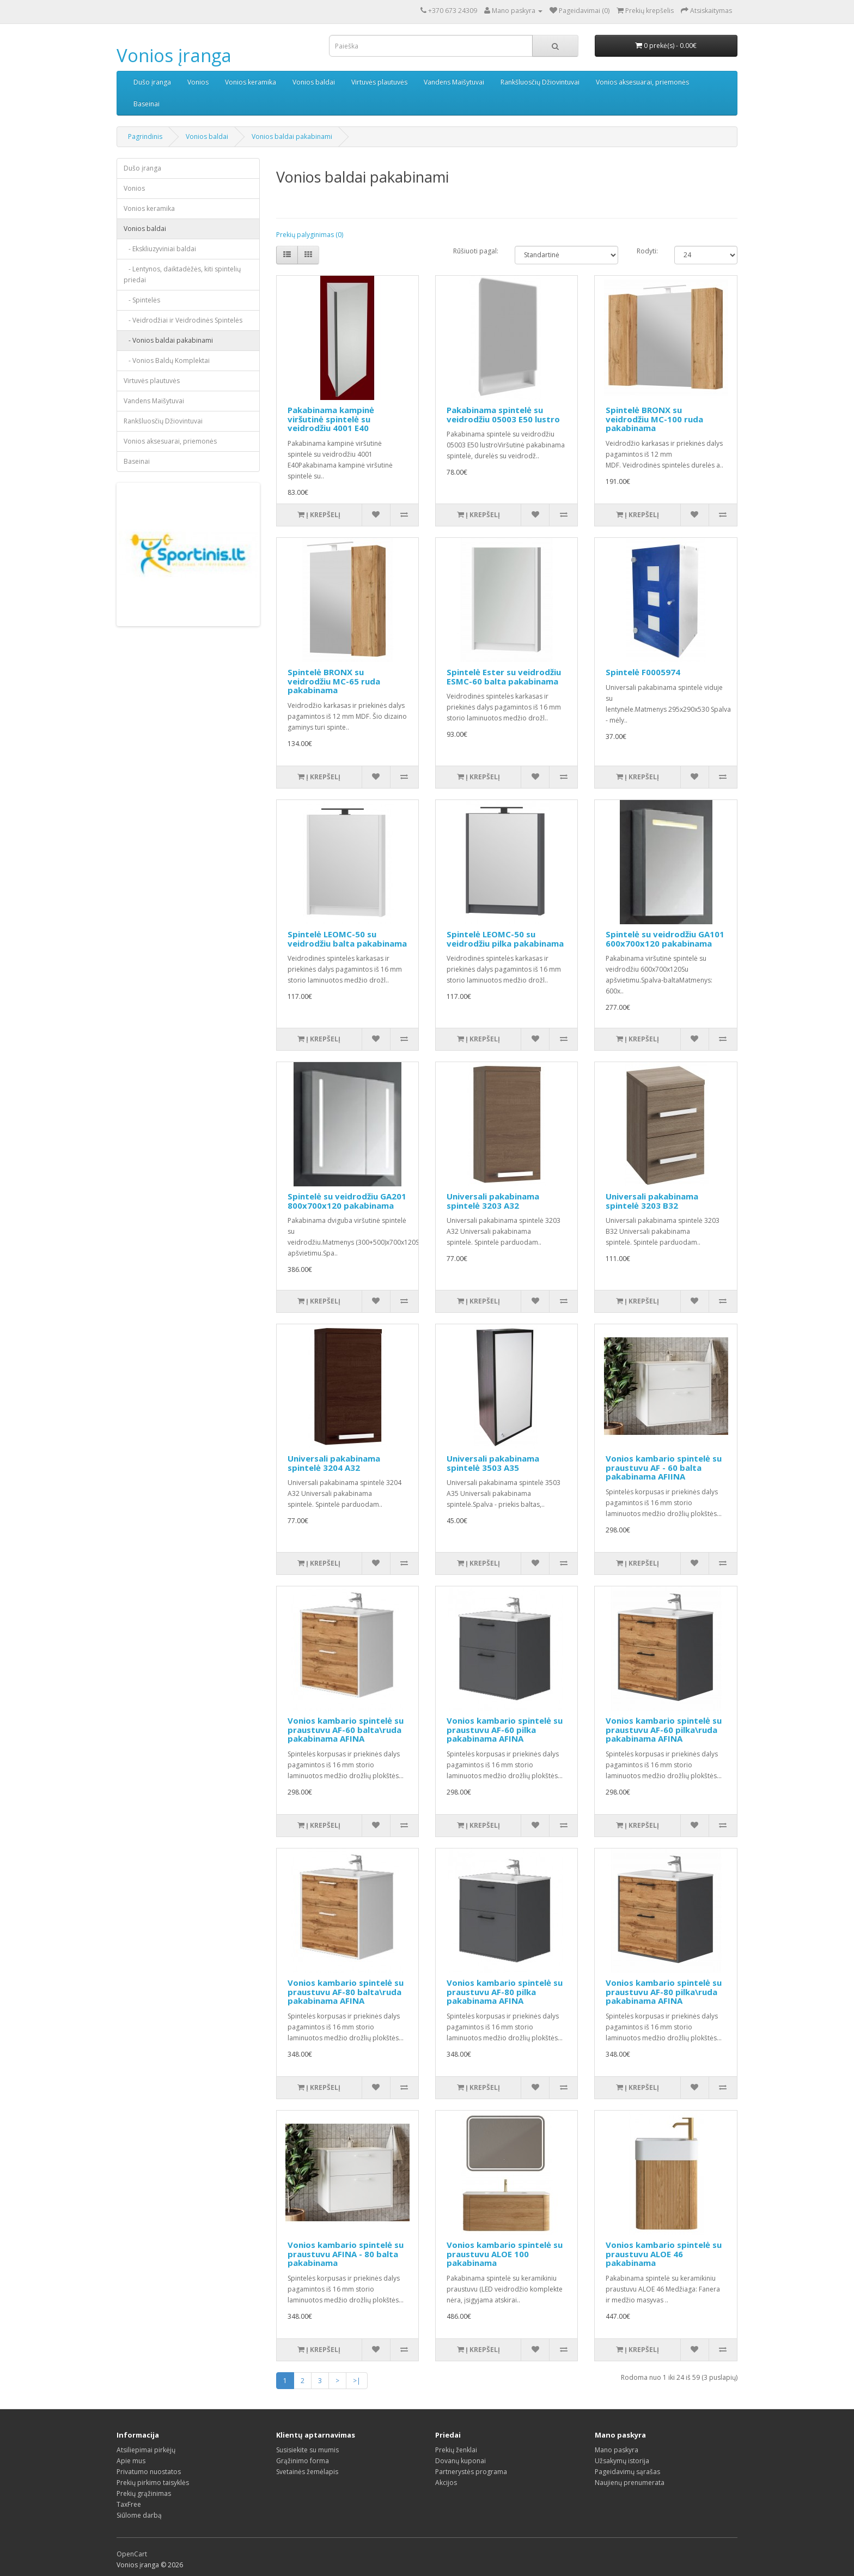 The height and width of the screenshot is (2576, 854). I want to click on Rankšluosčių Džiovintuvai, so click(540, 82).